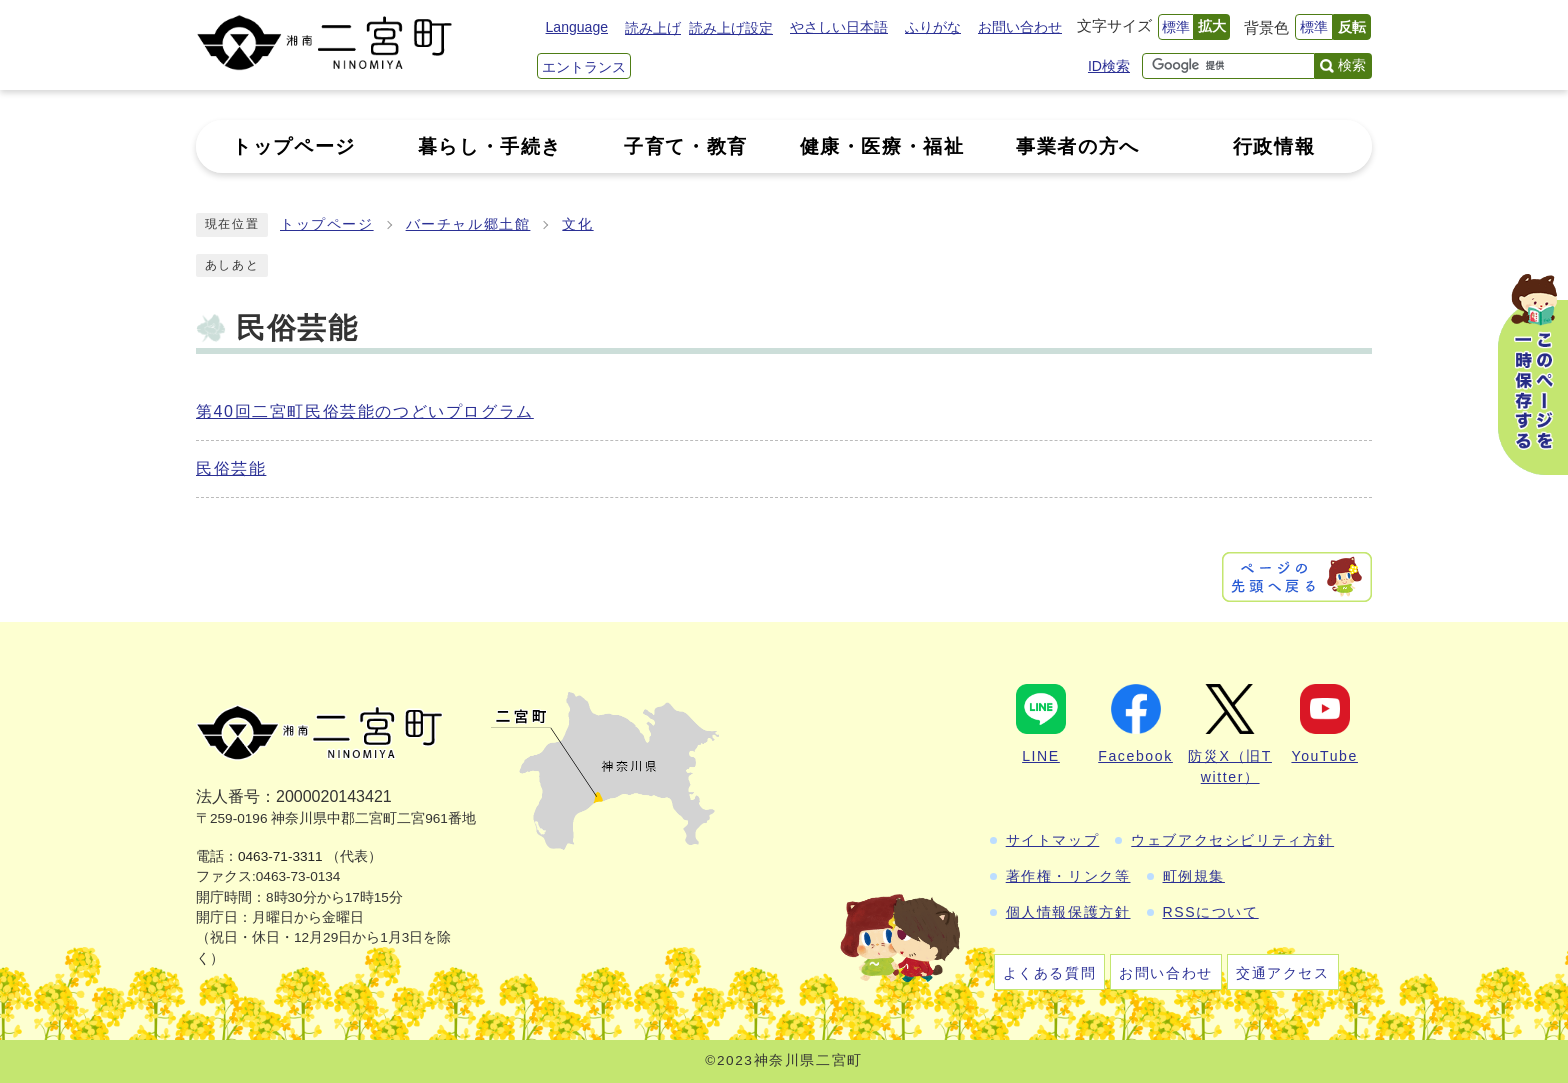 Image resolution: width=1568 pixels, height=1083 pixels. What do you see at coordinates (933, 27) in the screenshot?
I see `ふりがな` at bounding box center [933, 27].